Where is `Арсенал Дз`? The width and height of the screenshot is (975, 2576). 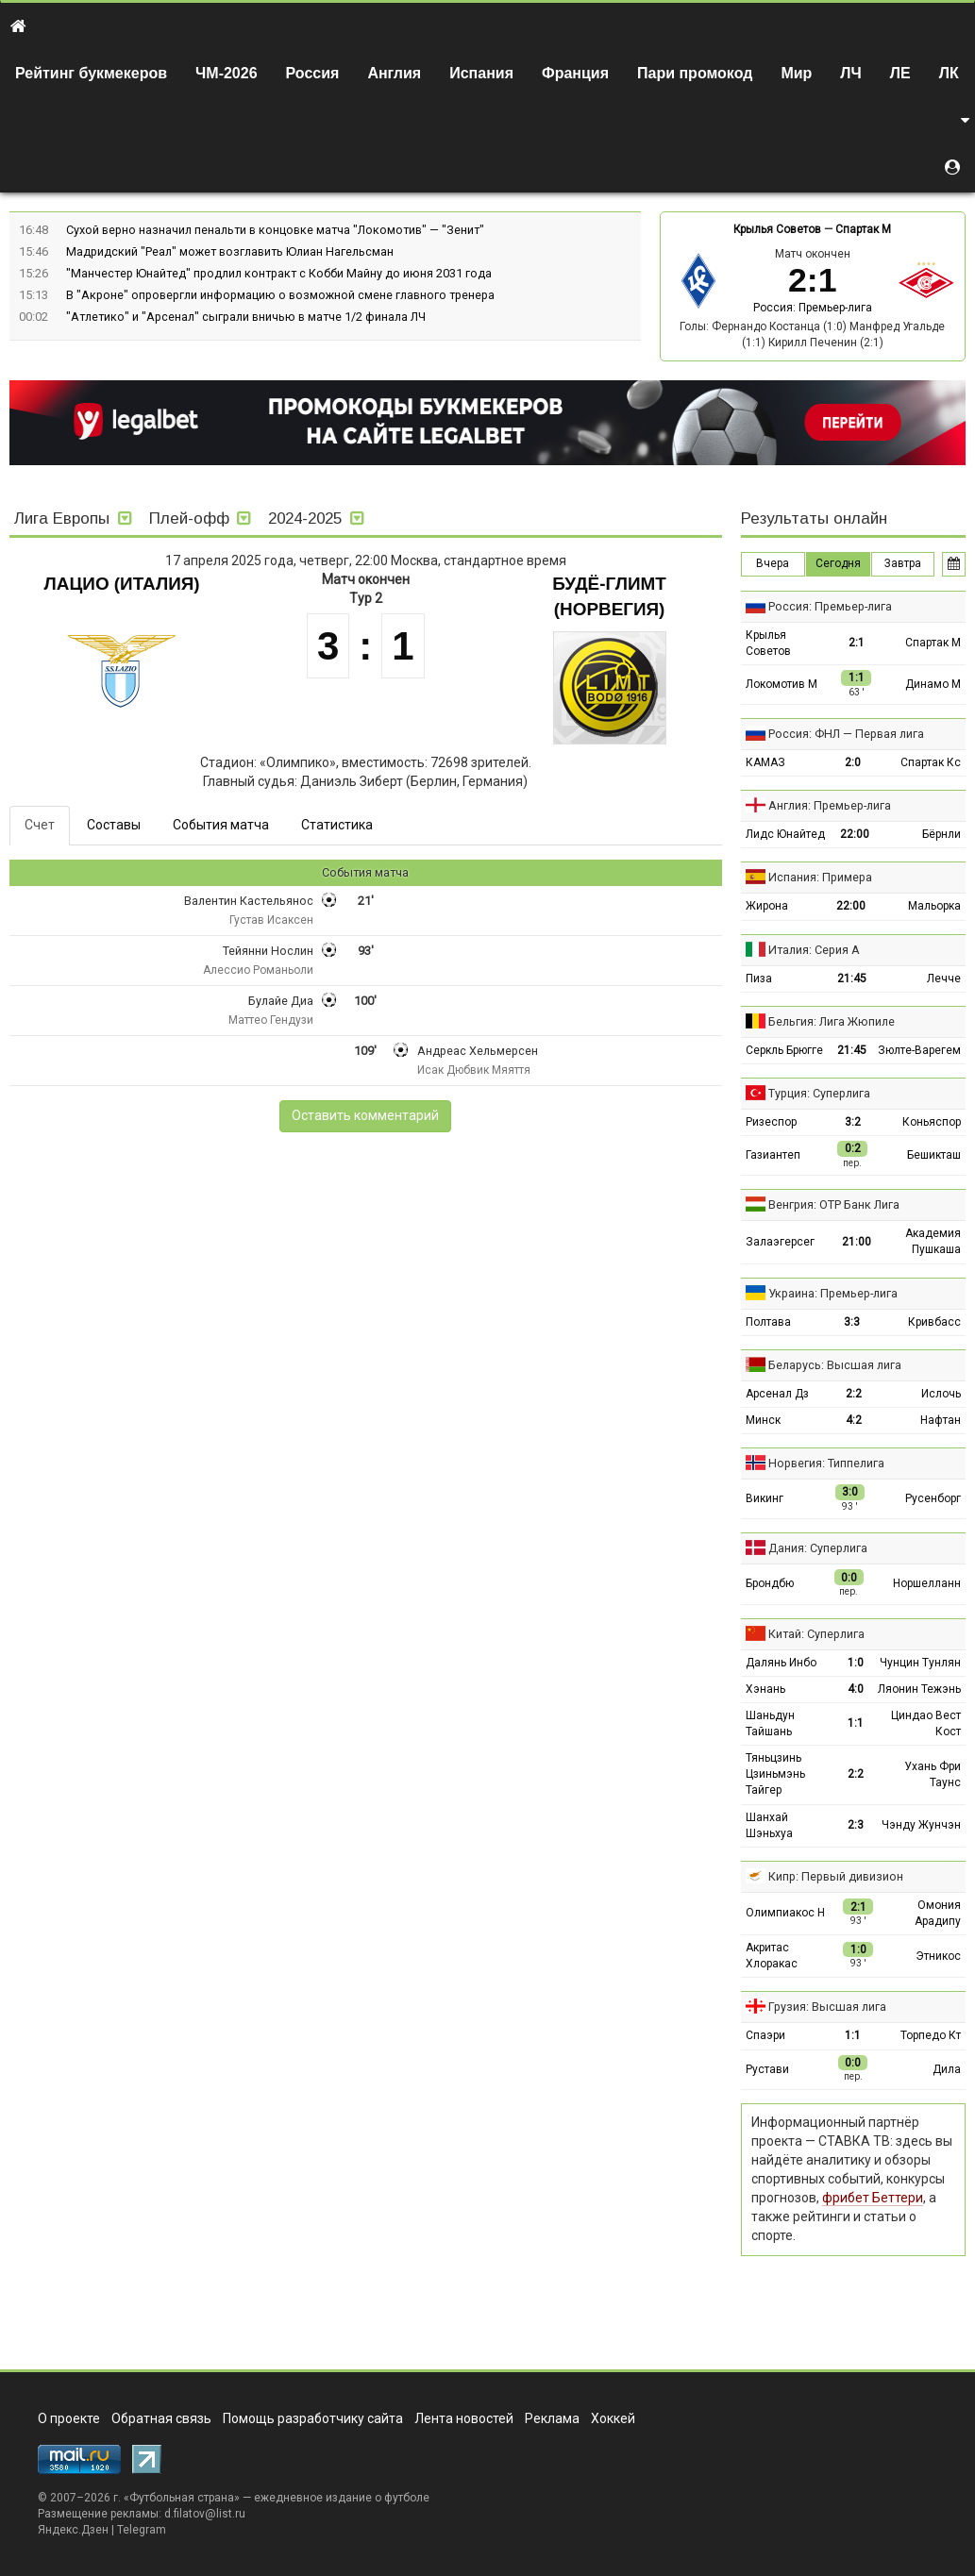
Арсенал Дз is located at coordinates (777, 1393).